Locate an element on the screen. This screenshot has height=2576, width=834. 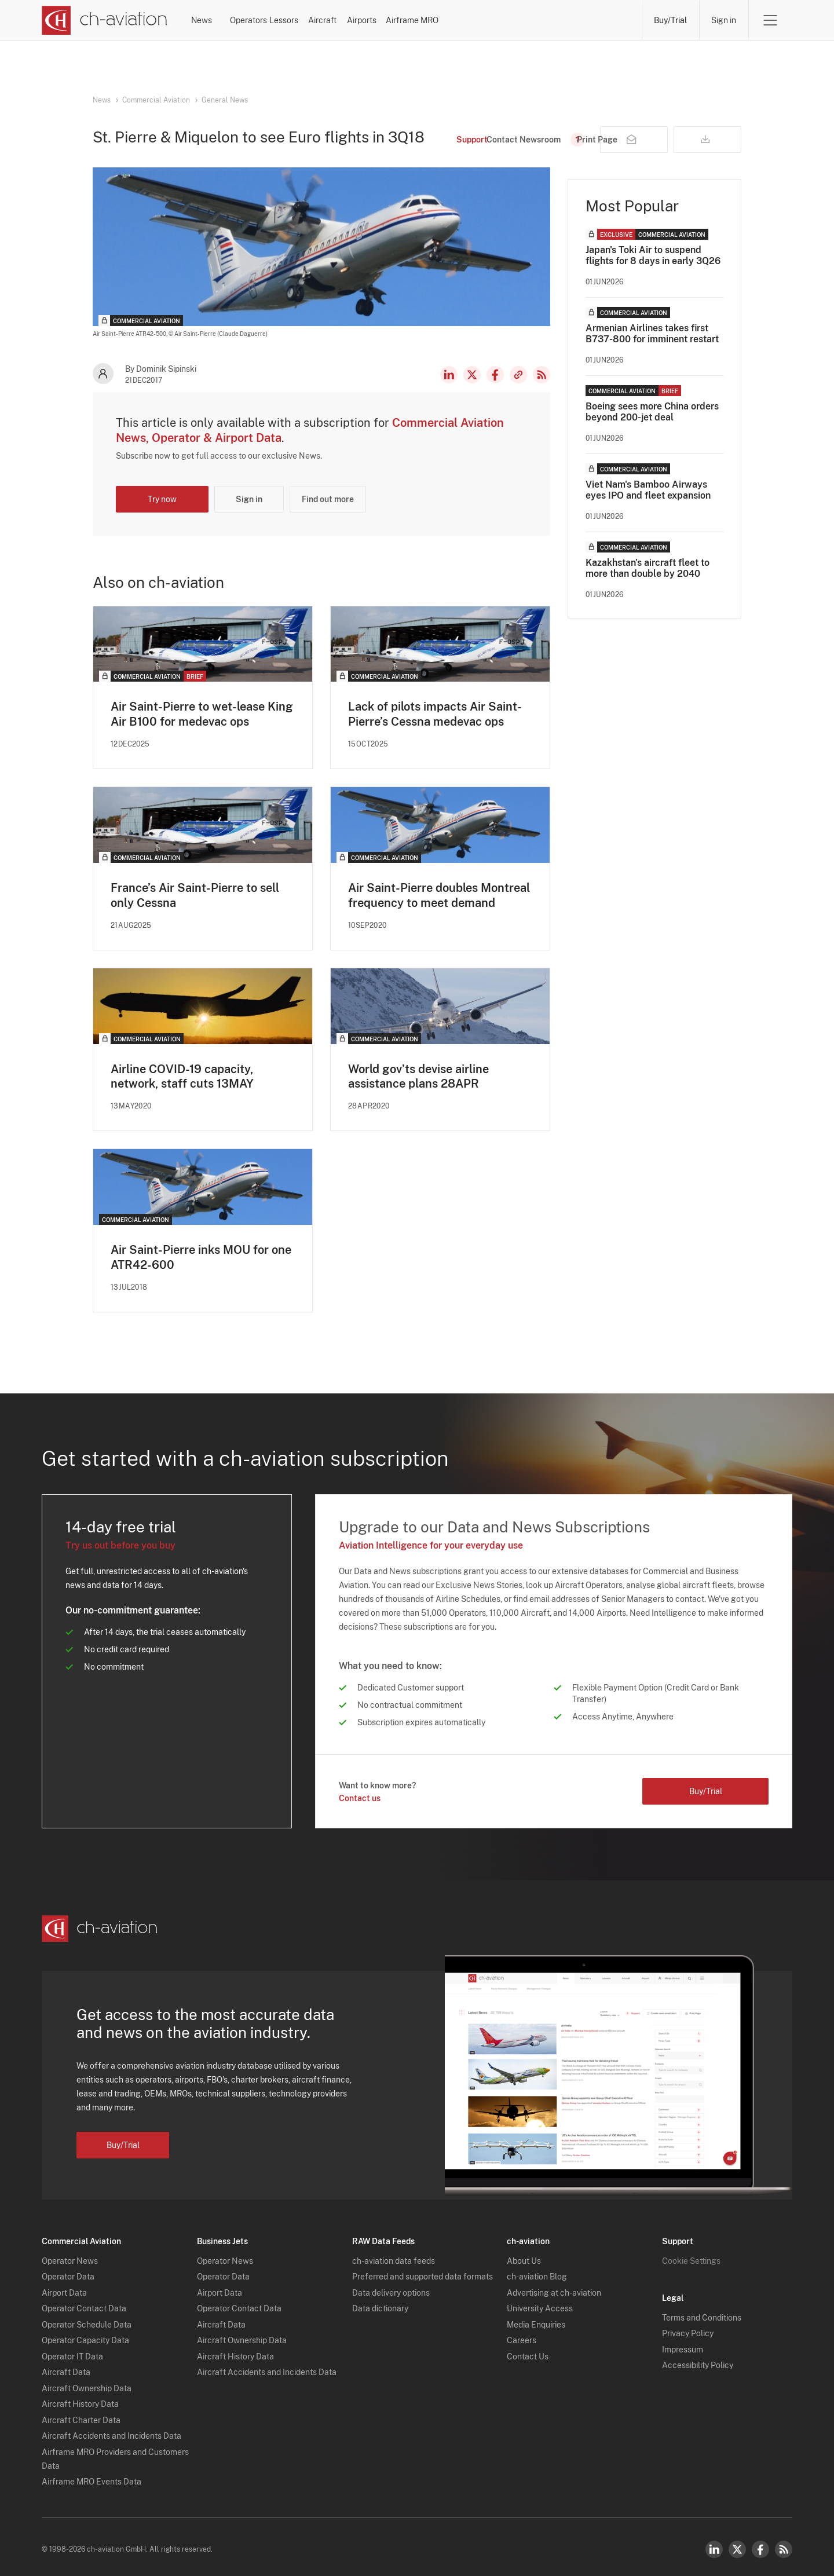
Accessibility Policy is located at coordinates (697, 2360).